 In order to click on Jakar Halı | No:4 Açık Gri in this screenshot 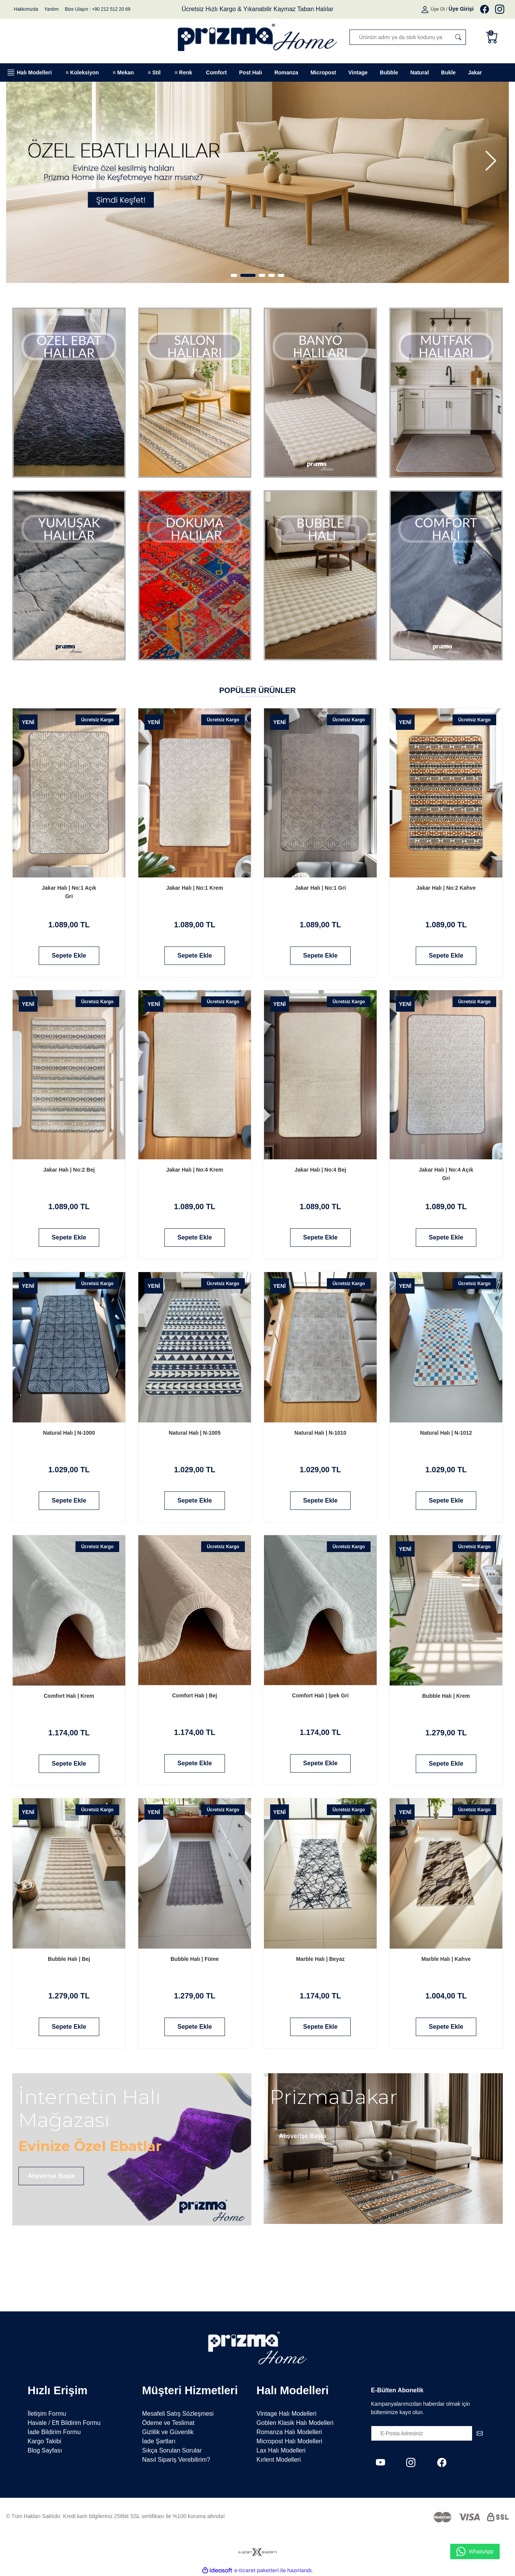, I will do `click(446, 1174)`.